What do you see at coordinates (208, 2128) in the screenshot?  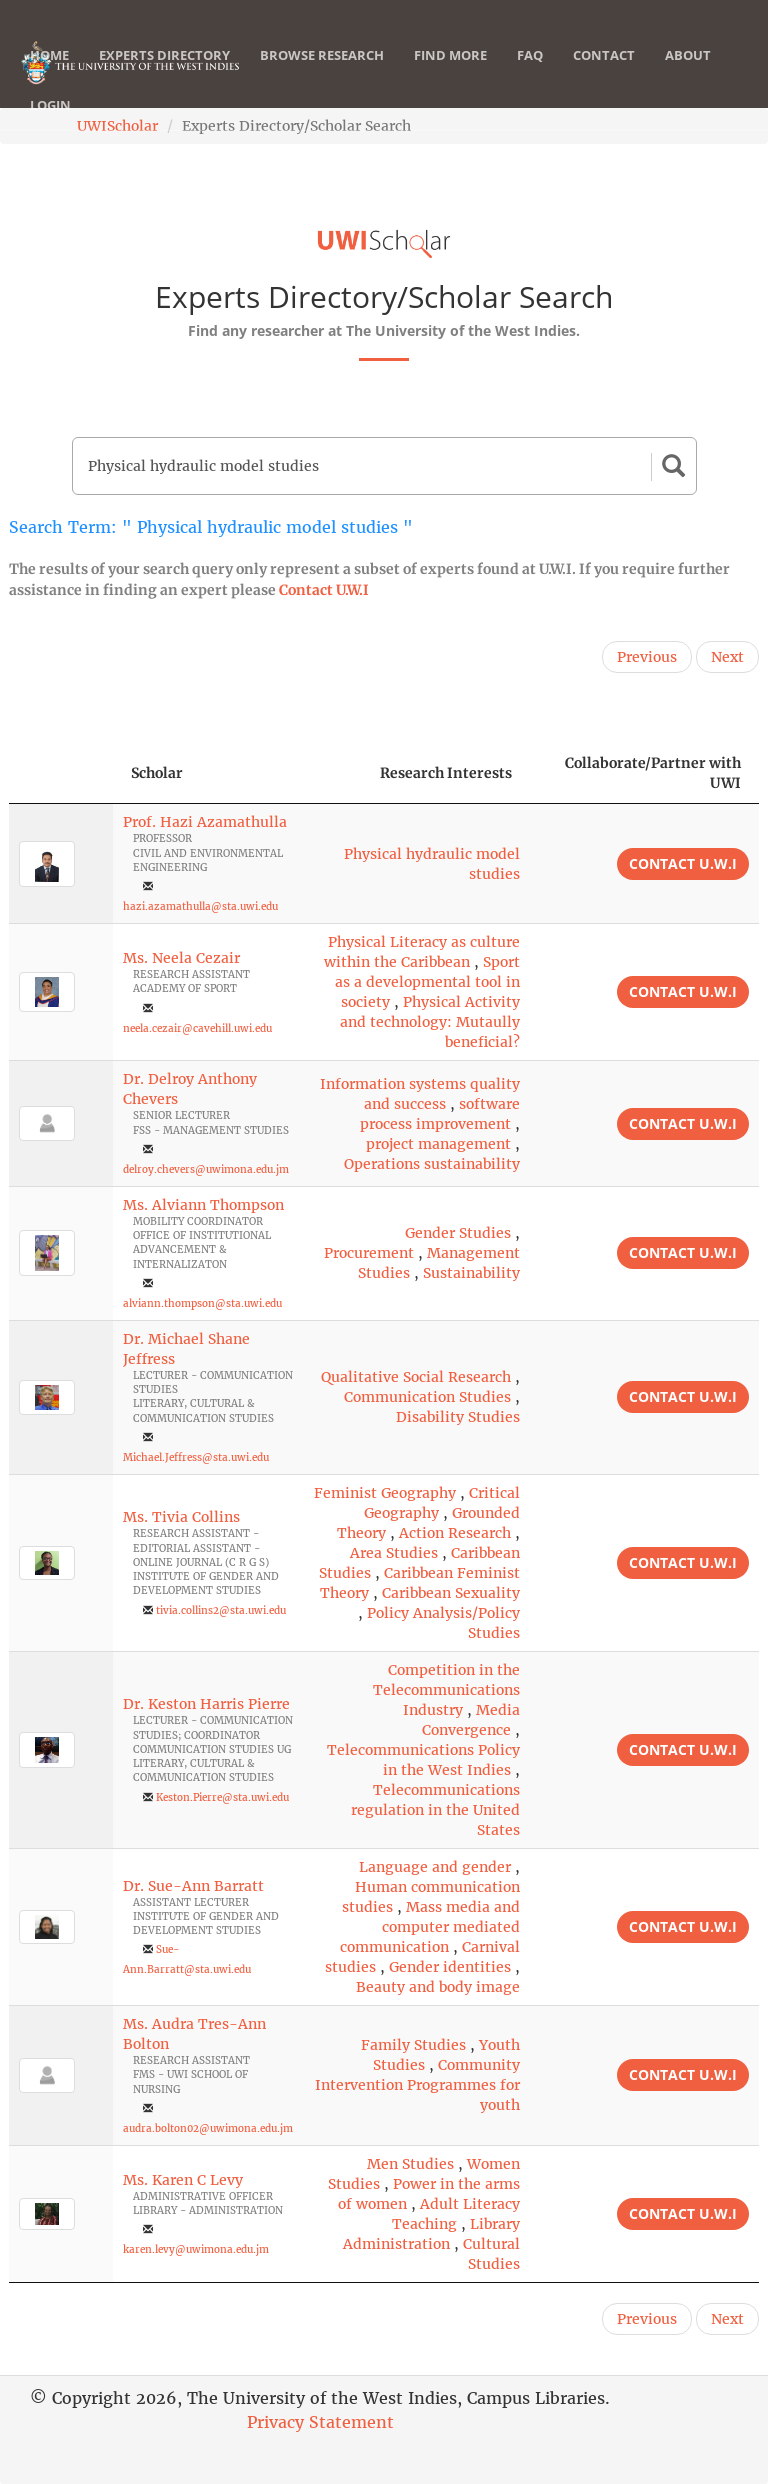 I see `audra.bolton02@uwimona.edu.jm` at bounding box center [208, 2128].